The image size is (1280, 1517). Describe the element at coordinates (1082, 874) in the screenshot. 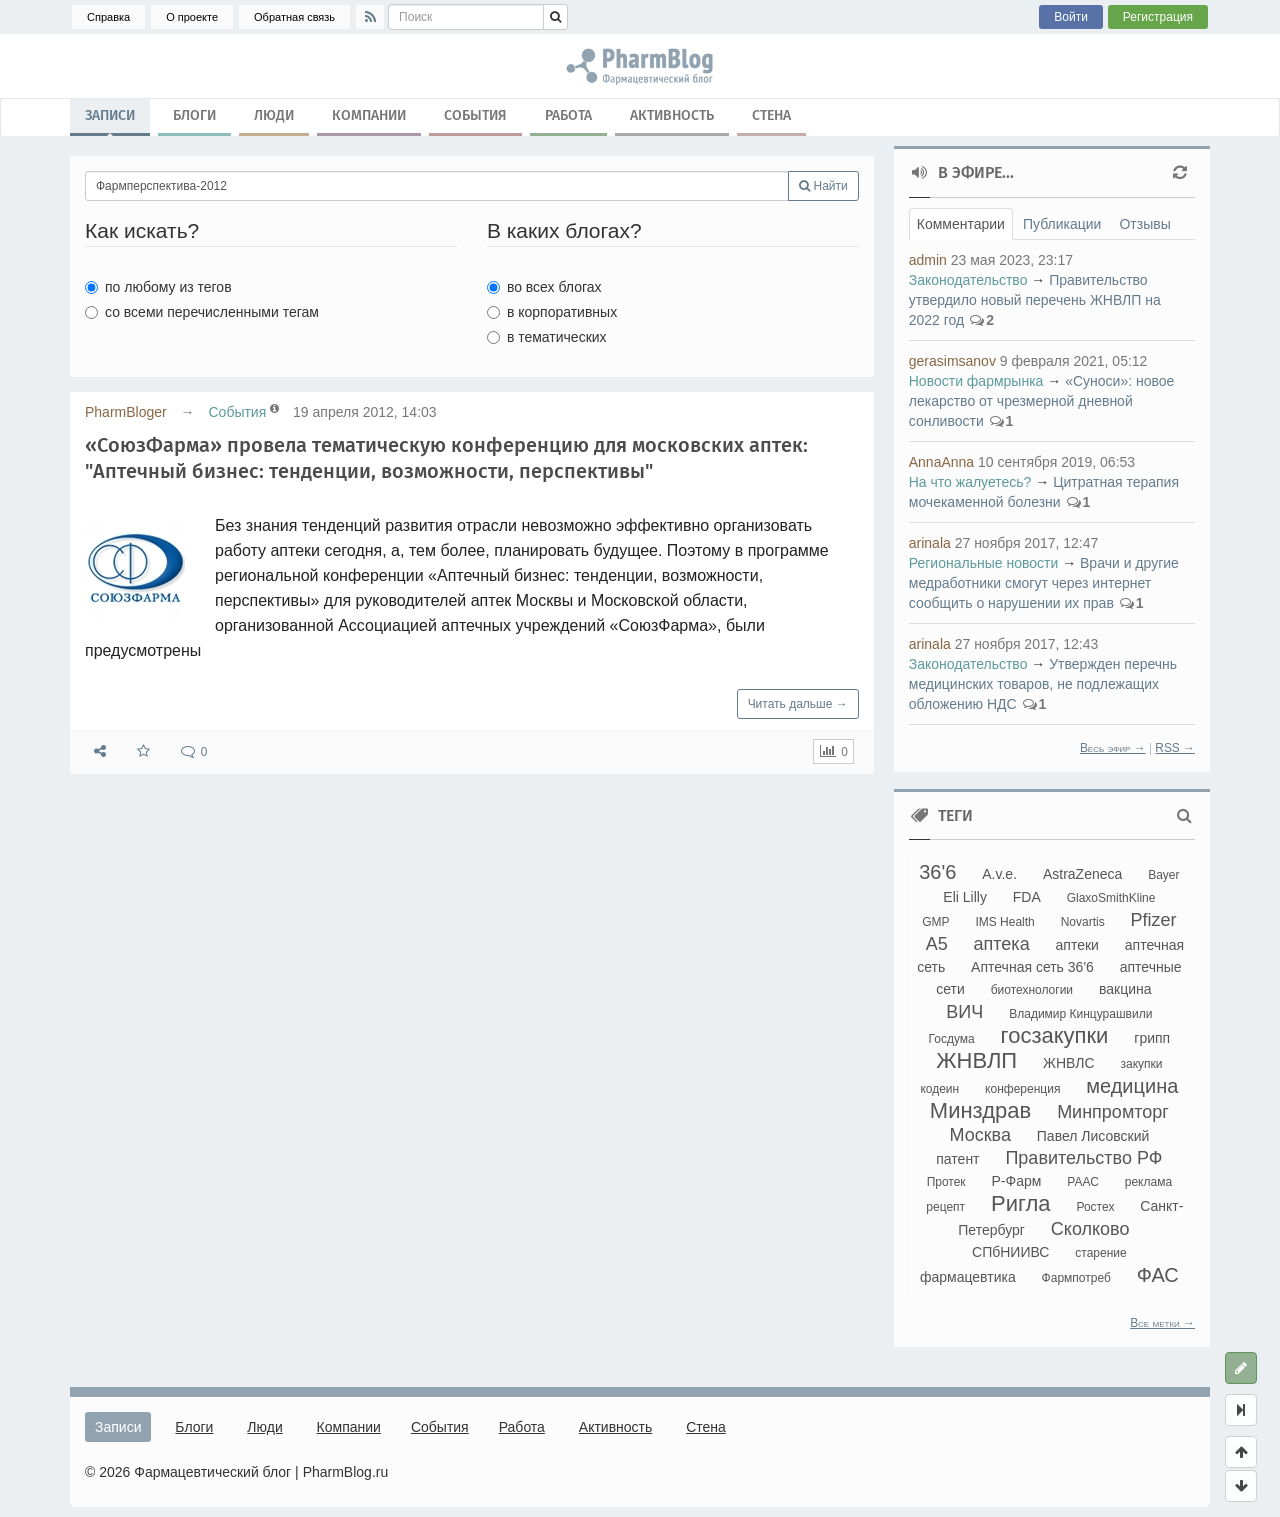

I see `AstraZeneca` at that location.